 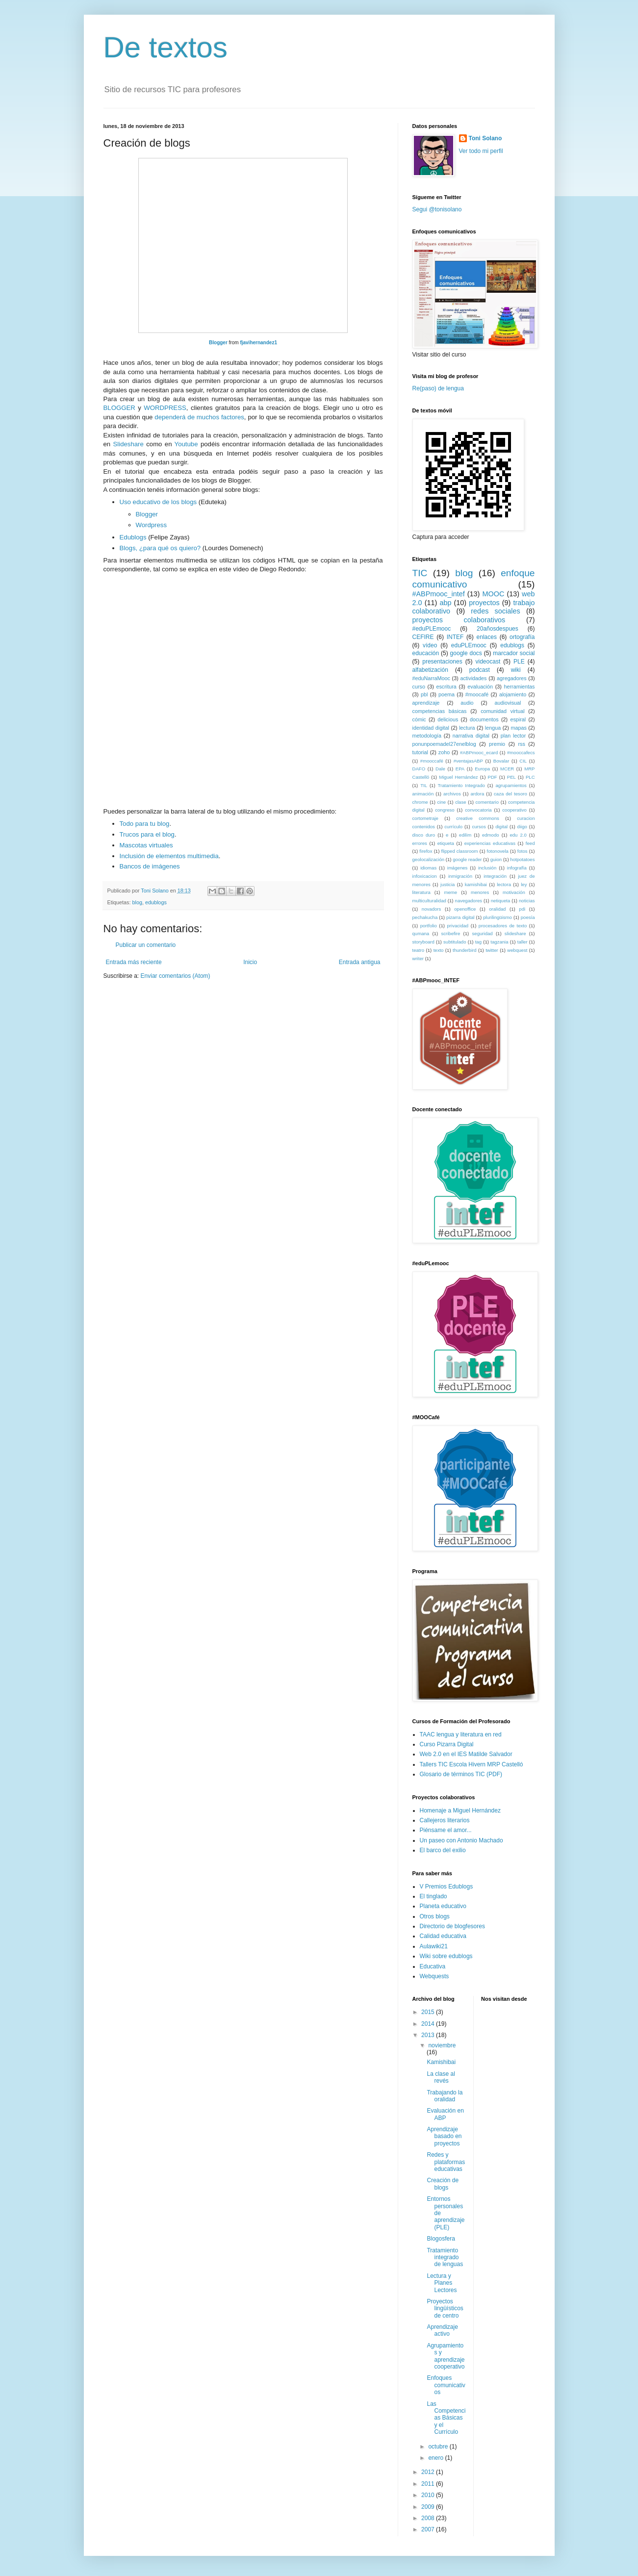 What do you see at coordinates (478, 941) in the screenshot?
I see `tag` at bounding box center [478, 941].